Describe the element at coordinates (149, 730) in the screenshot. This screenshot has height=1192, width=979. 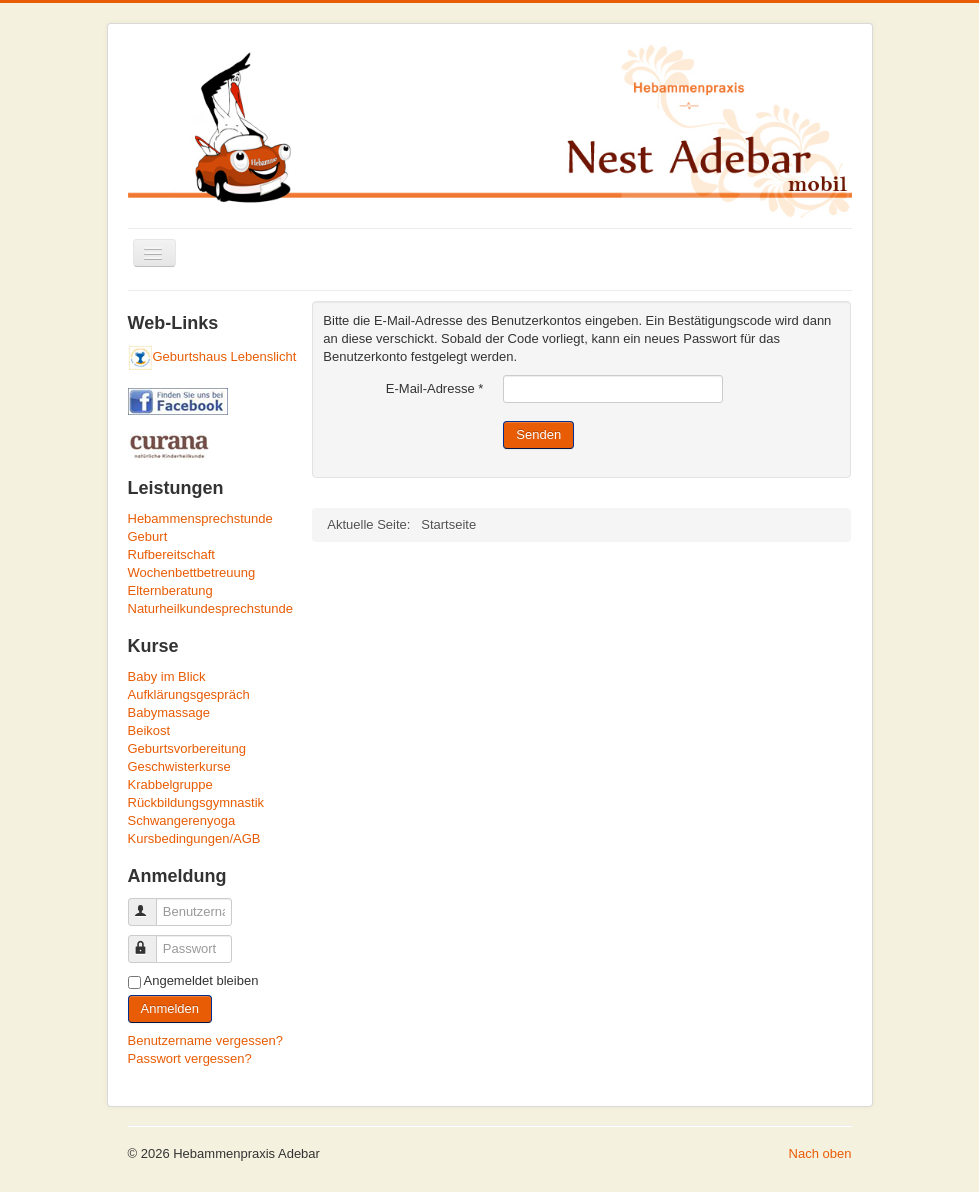
I see `Beikost` at that location.